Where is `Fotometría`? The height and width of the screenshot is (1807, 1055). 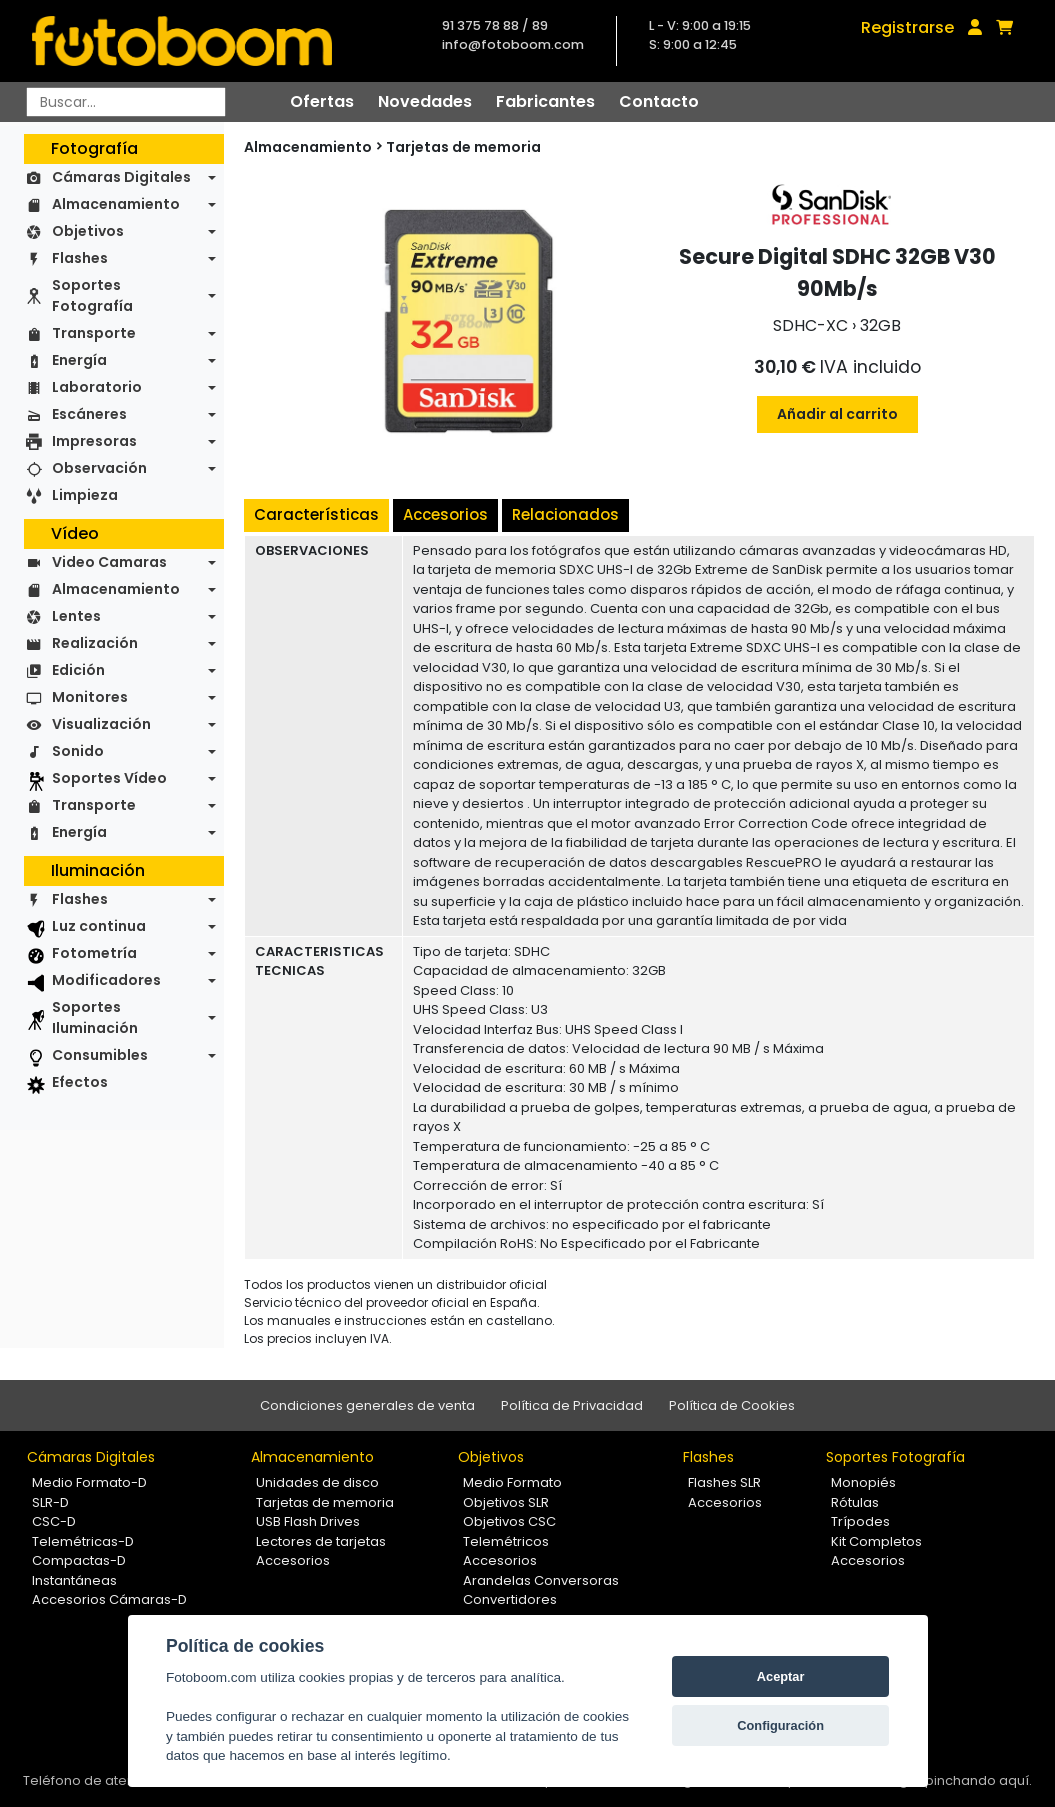 Fotometría is located at coordinates (94, 953).